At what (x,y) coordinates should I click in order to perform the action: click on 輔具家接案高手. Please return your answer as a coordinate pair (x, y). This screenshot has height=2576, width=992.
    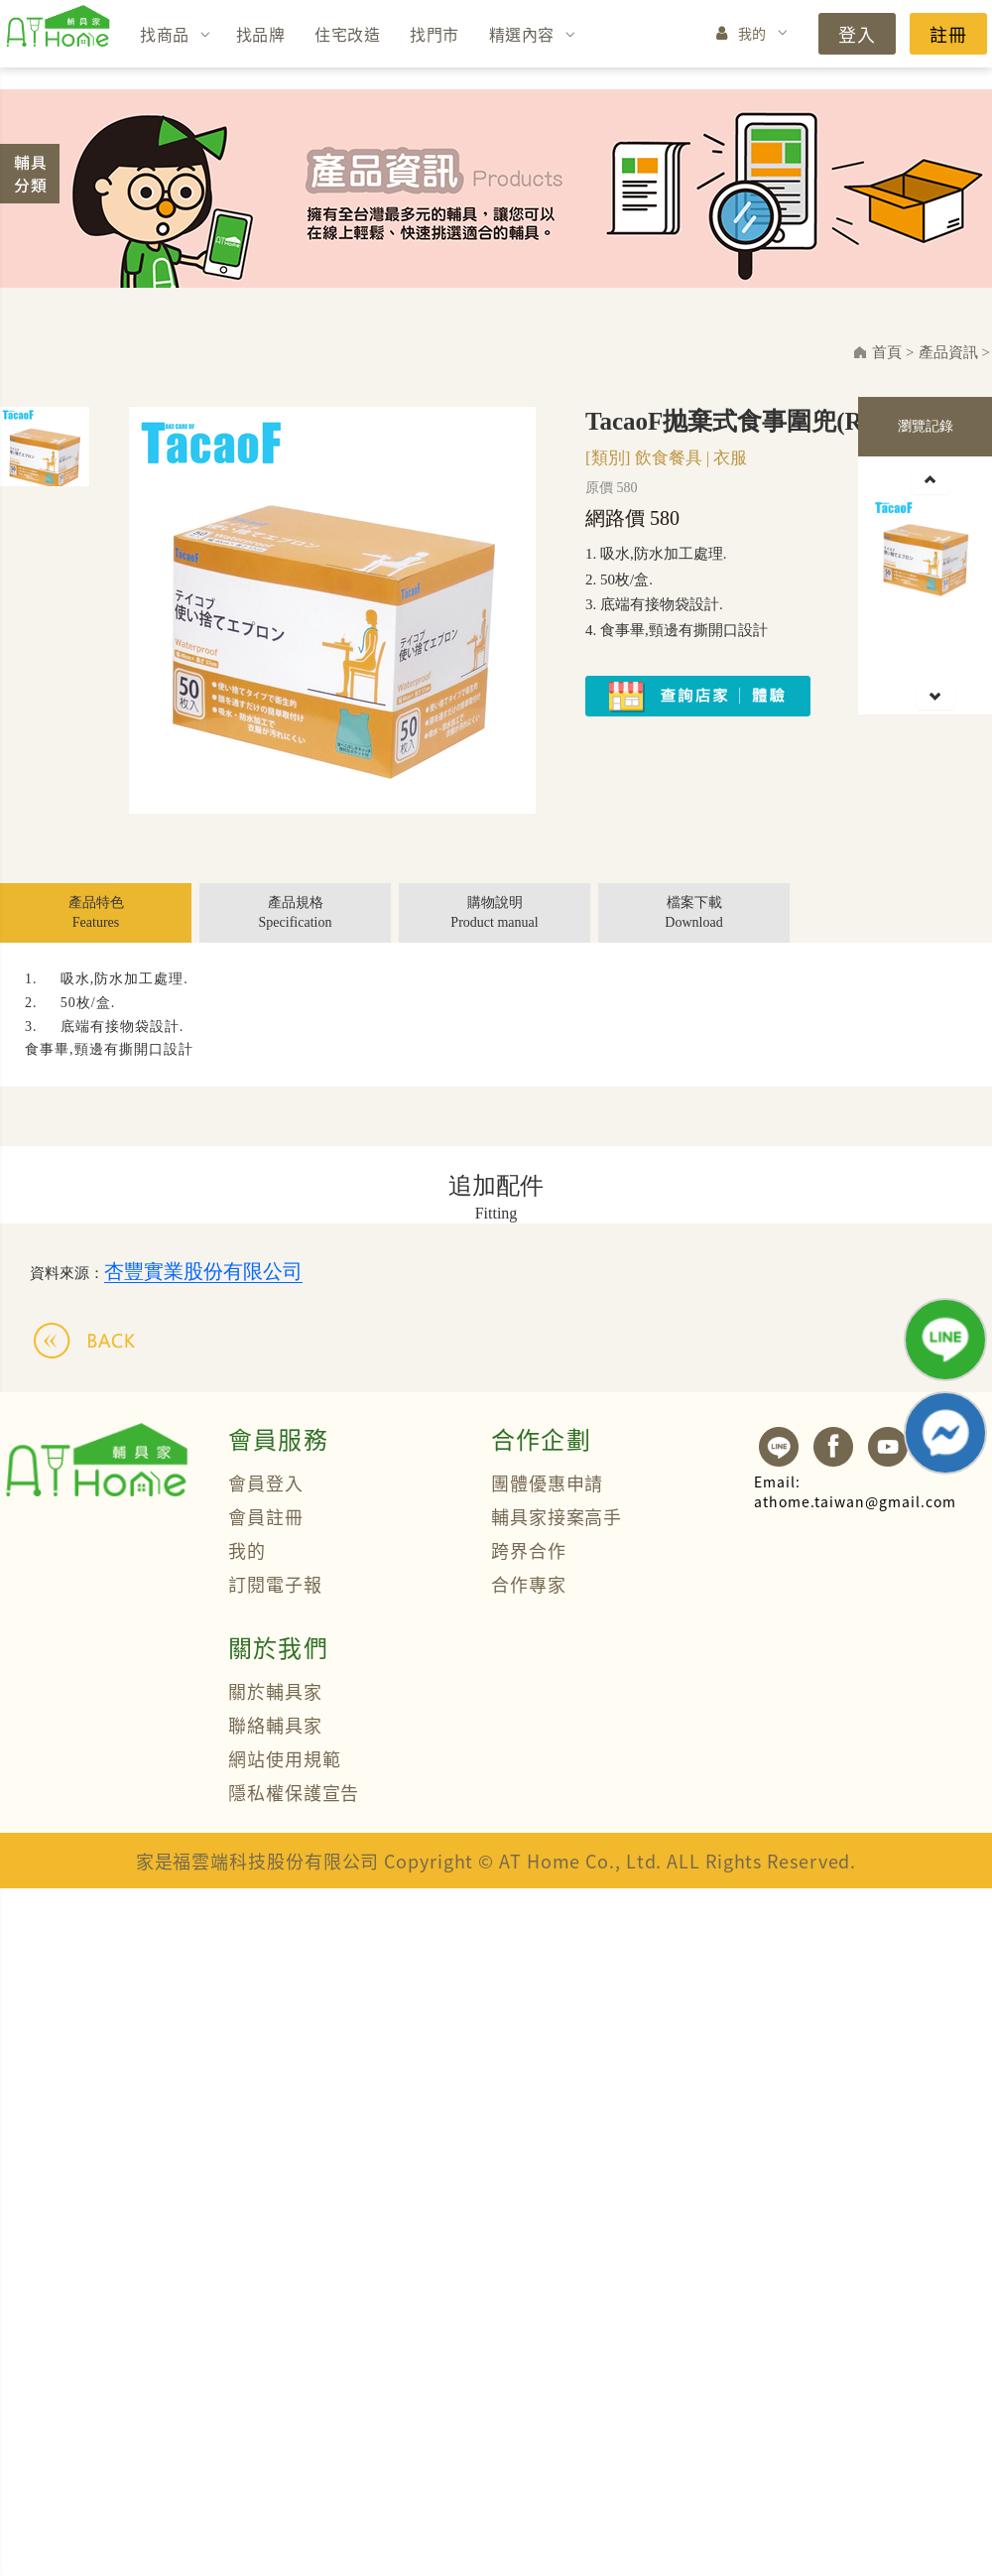
    Looking at the image, I should click on (556, 1516).